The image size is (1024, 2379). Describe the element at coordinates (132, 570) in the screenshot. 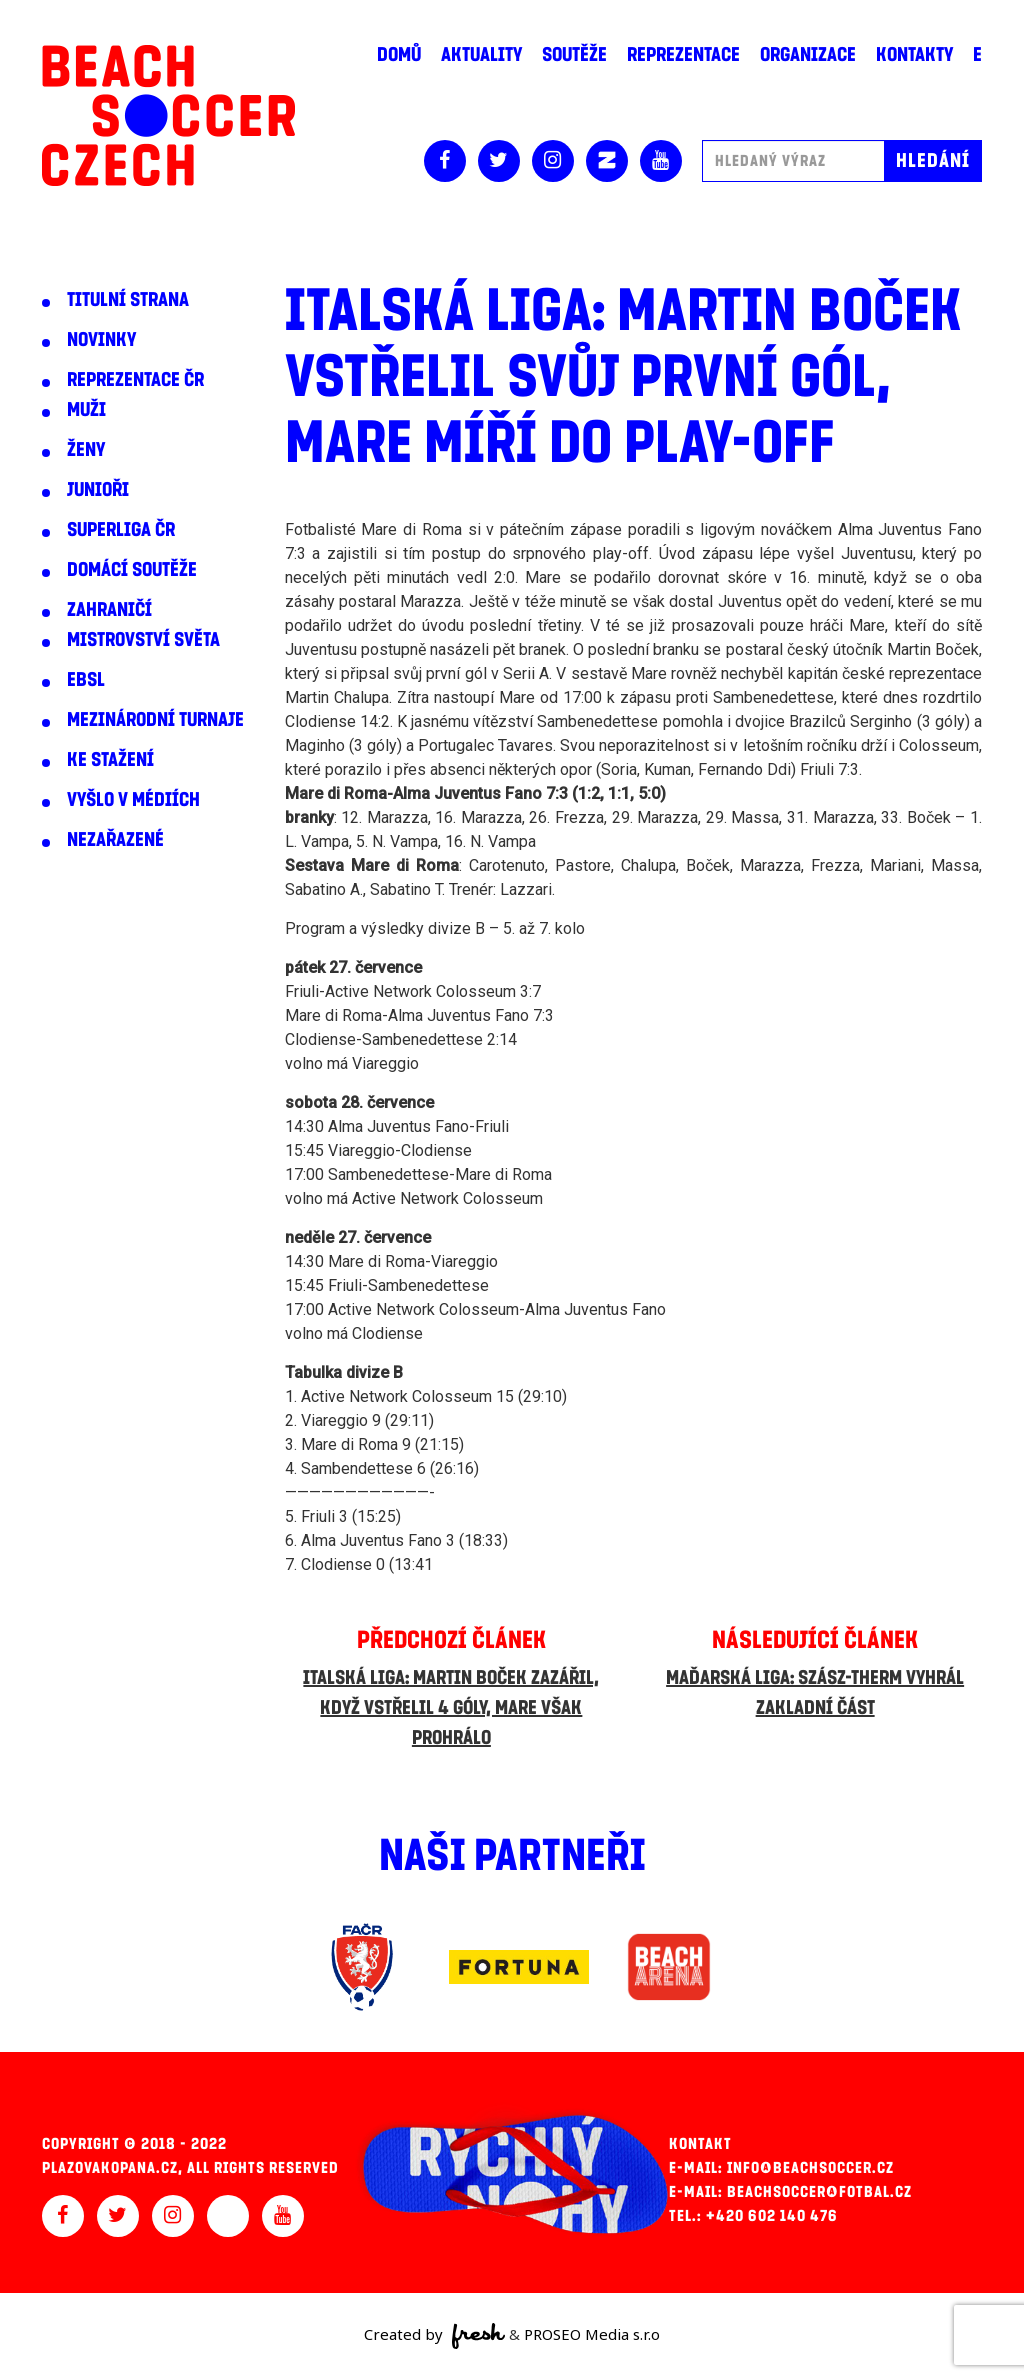

I see `Domácí soutěže` at that location.